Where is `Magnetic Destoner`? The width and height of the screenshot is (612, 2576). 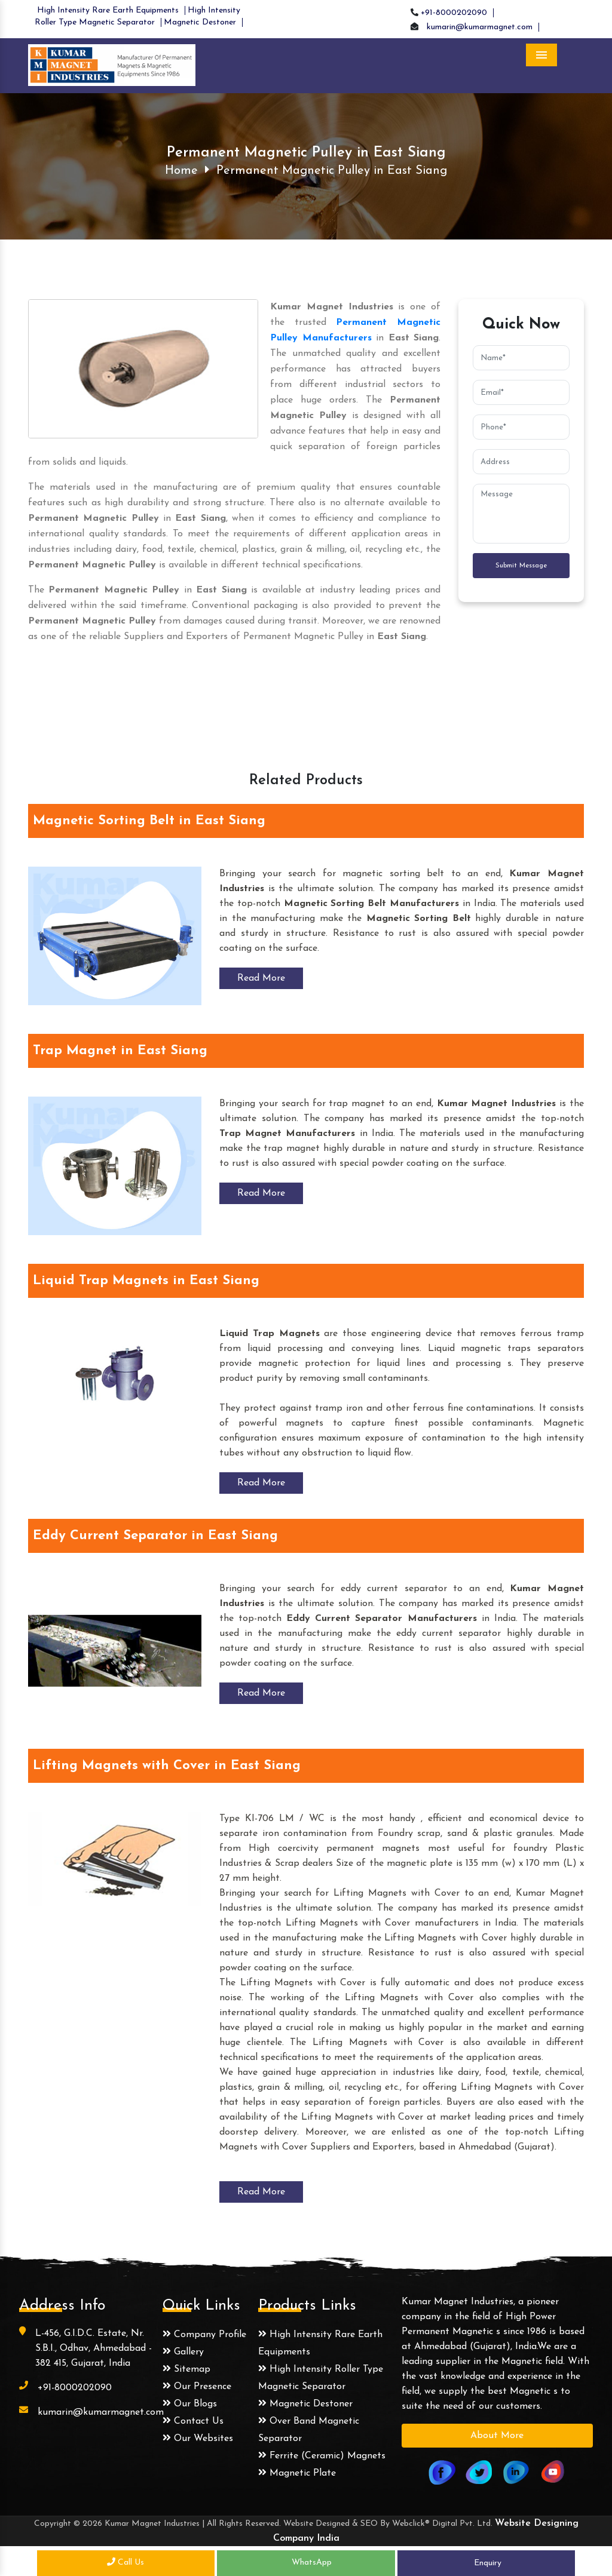
Magnetic Destoner is located at coordinates (200, 22).